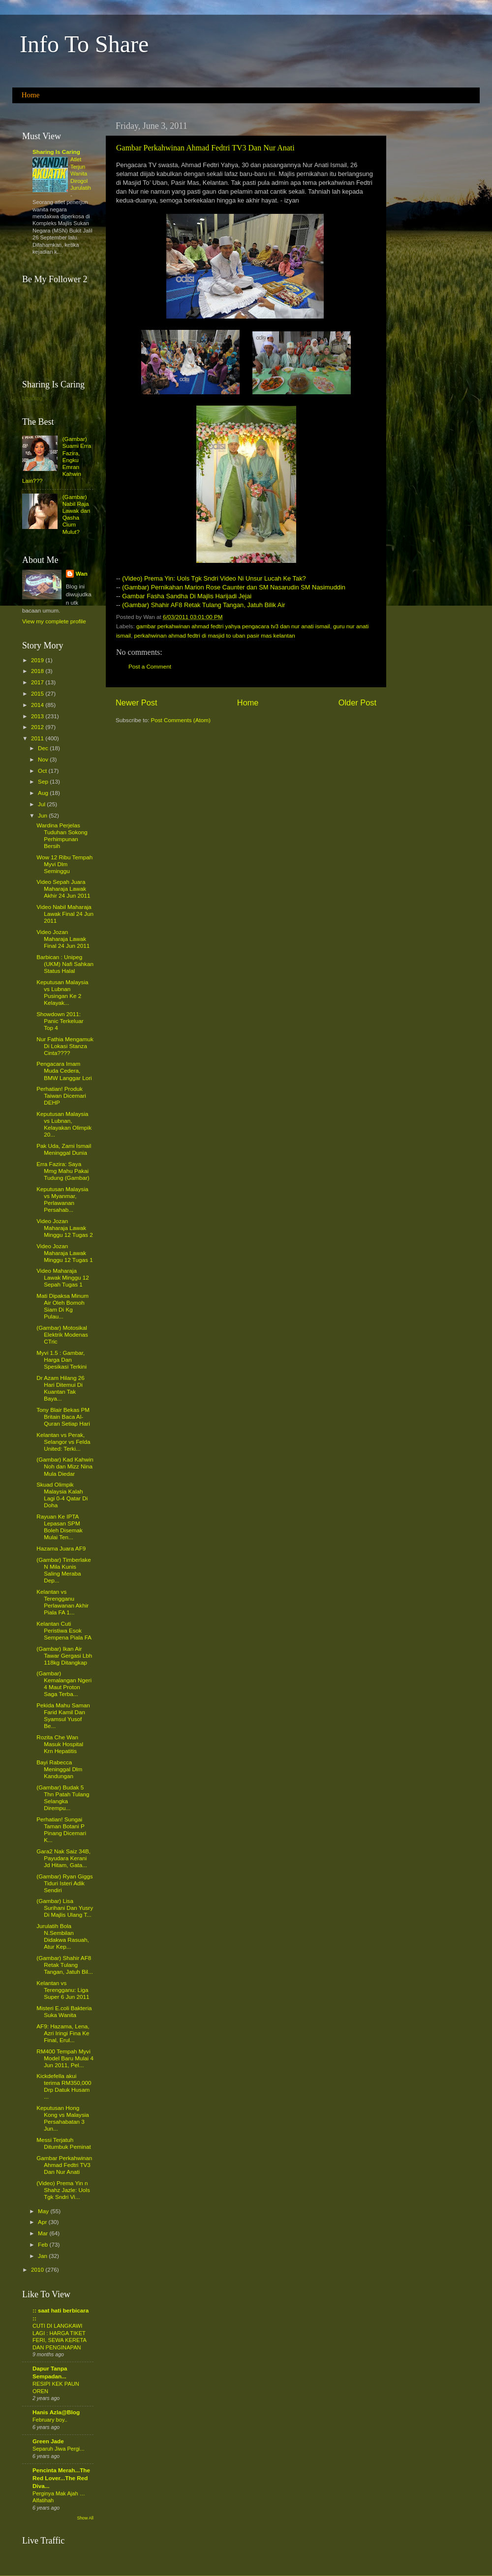 The width and height of the screenshot is (492, 2576). What do you see at coordinates (38, 705) in the screenshot?
I see `2014` at bounding box center [38, 705].